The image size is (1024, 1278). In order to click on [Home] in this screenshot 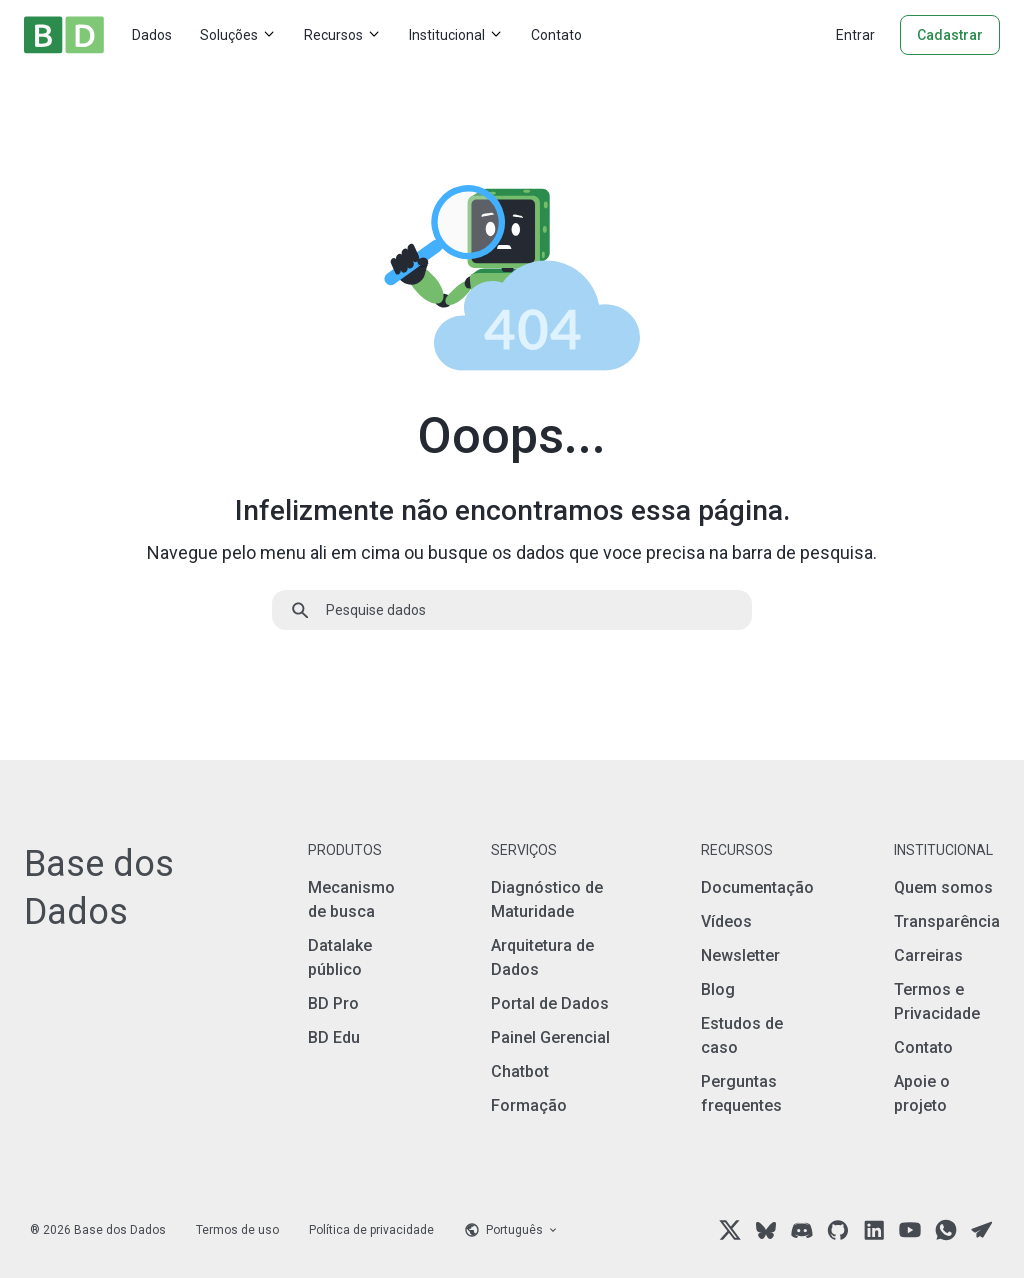, I will do `click(64, 35)`.